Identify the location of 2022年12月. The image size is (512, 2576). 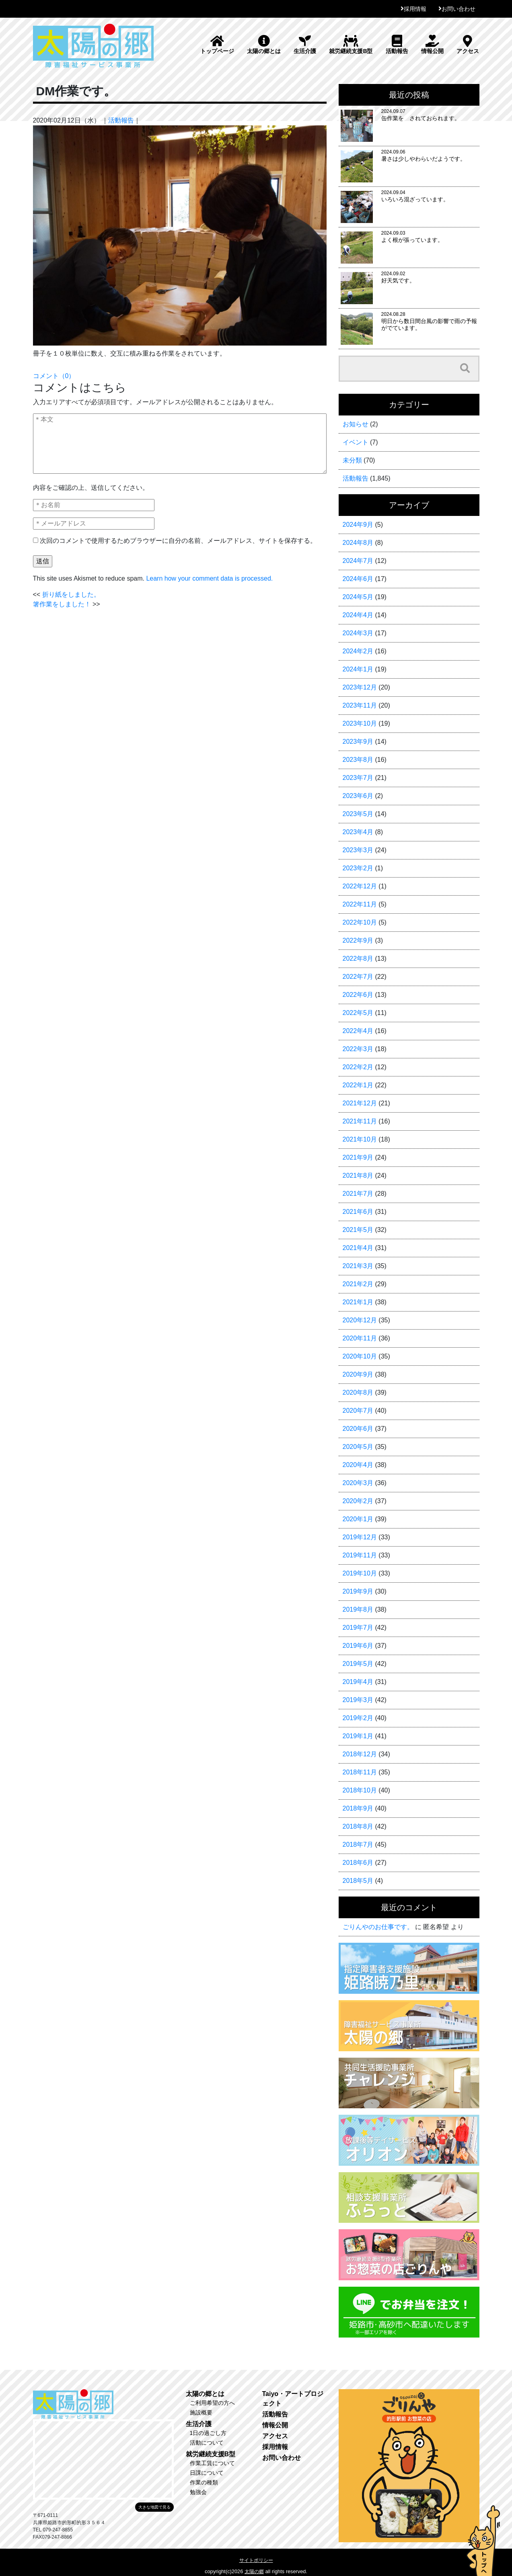
(360, 886).